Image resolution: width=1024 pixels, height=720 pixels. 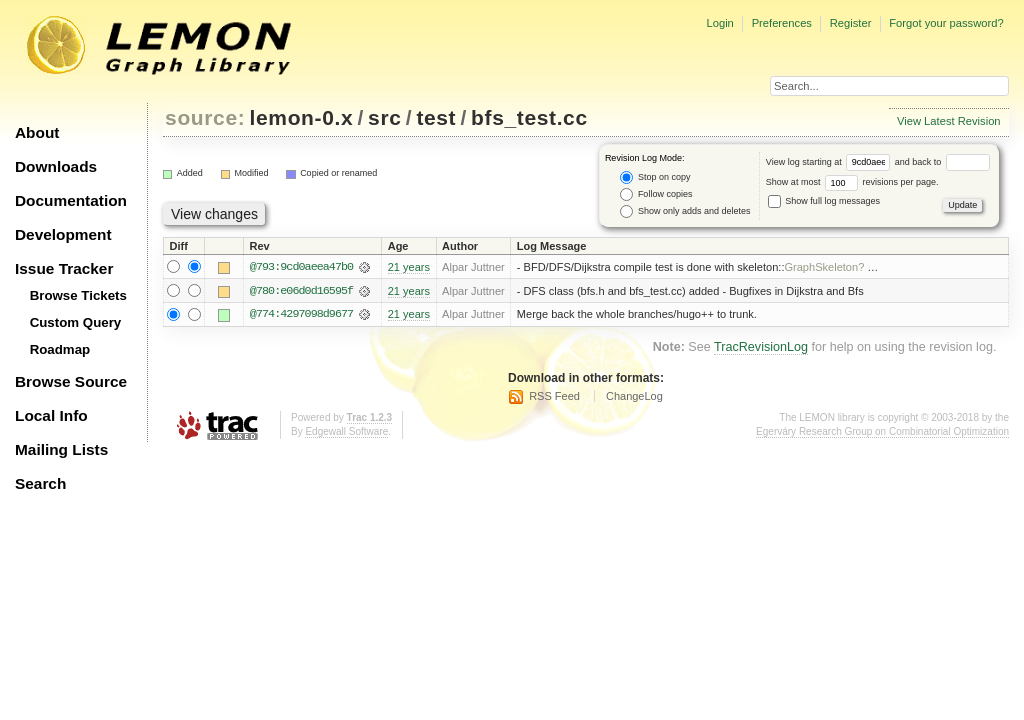 What do you see at coordinates (554, 397) in the screenshot?
I see `RSS Feed` at bounding box center [554, 397].